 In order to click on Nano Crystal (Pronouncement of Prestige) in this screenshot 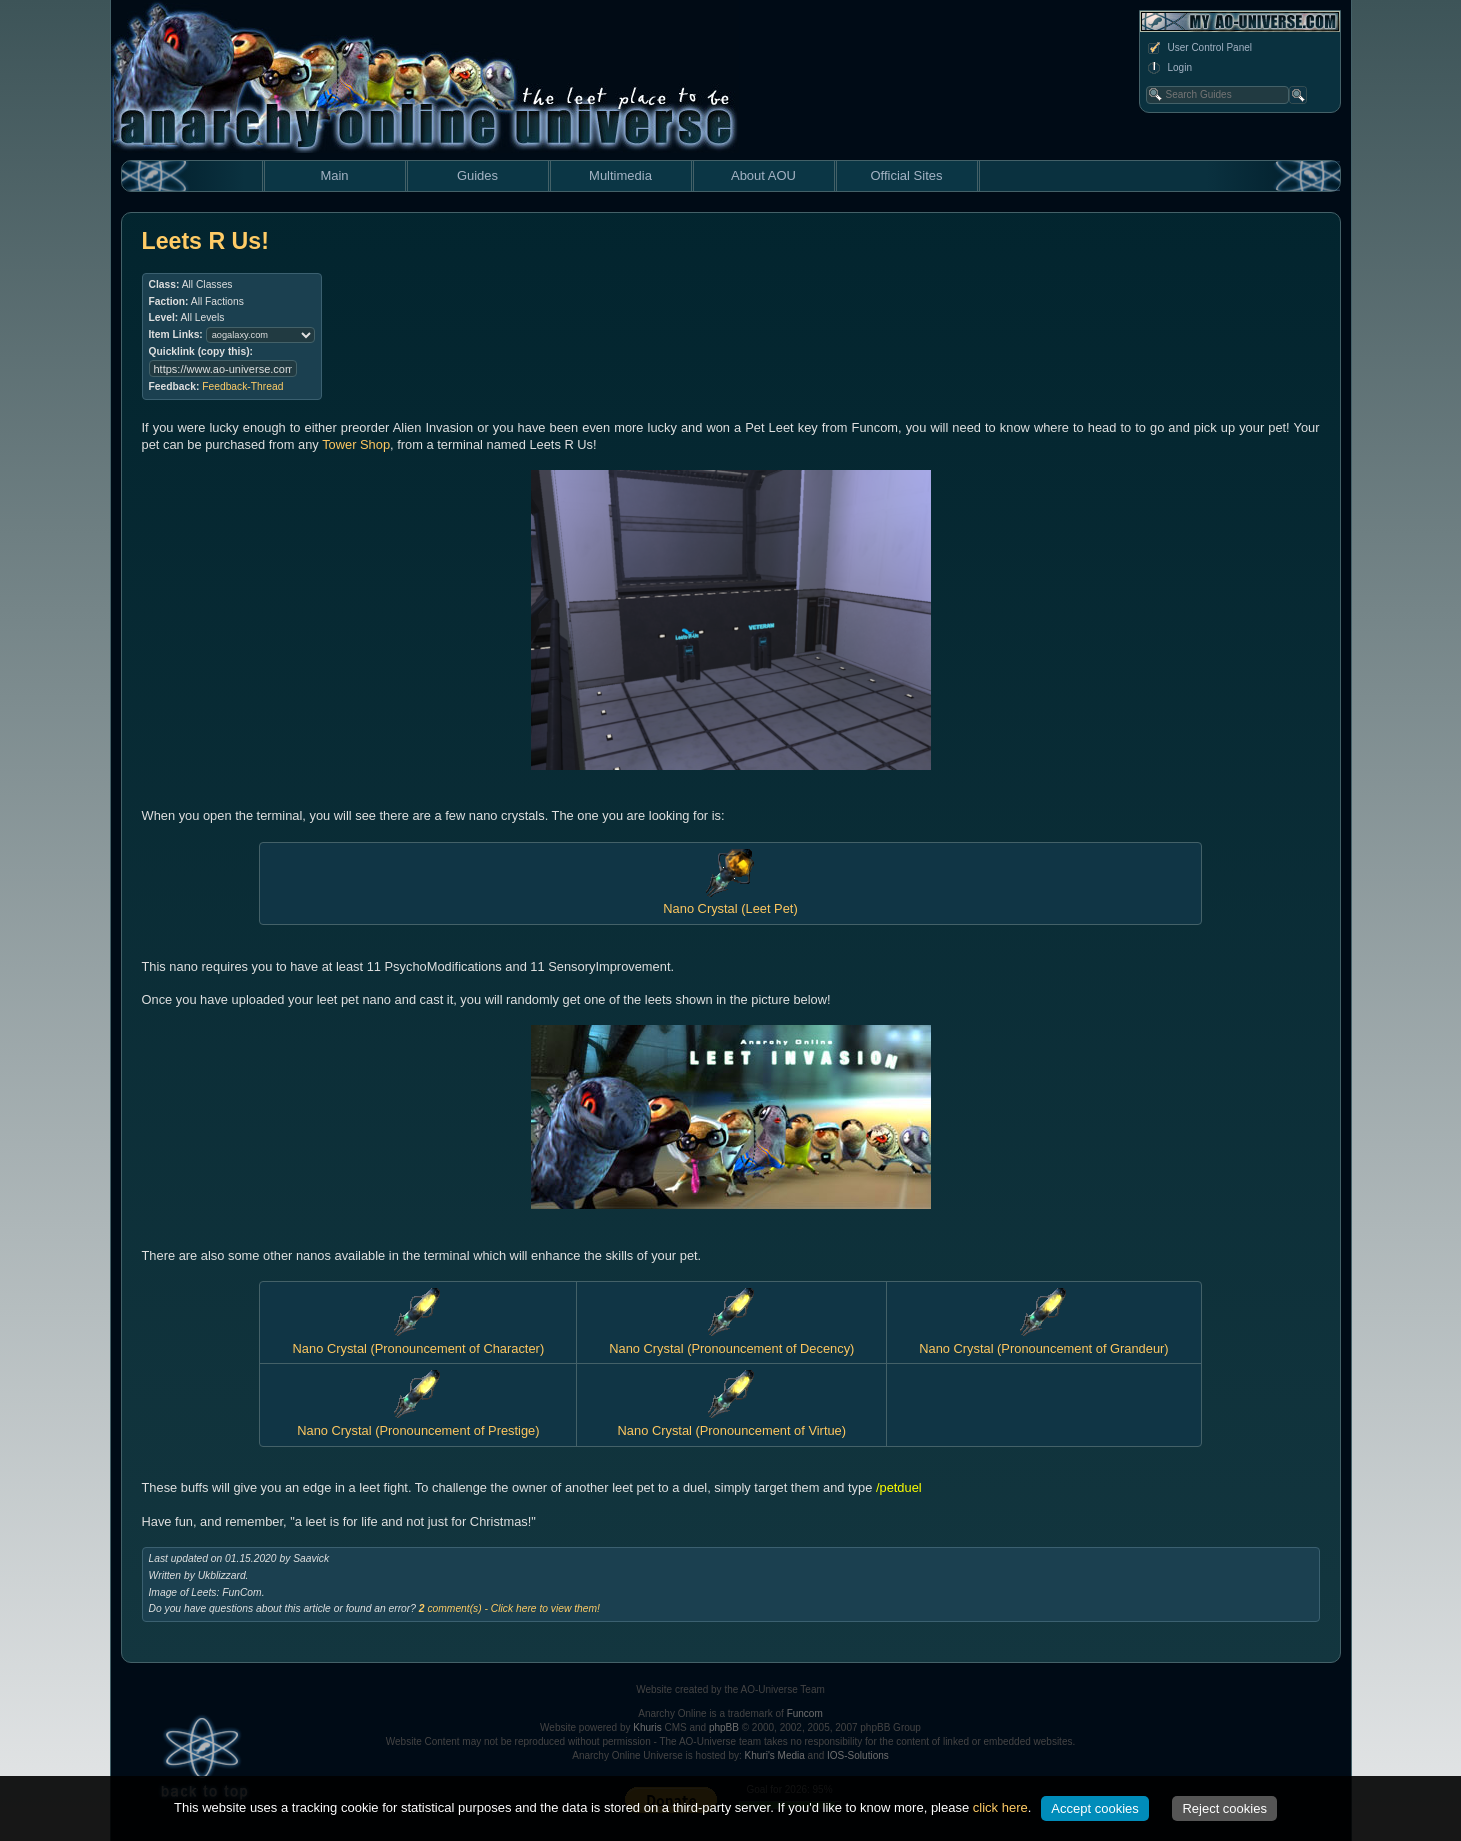, I will do `click(418, 1422)`.